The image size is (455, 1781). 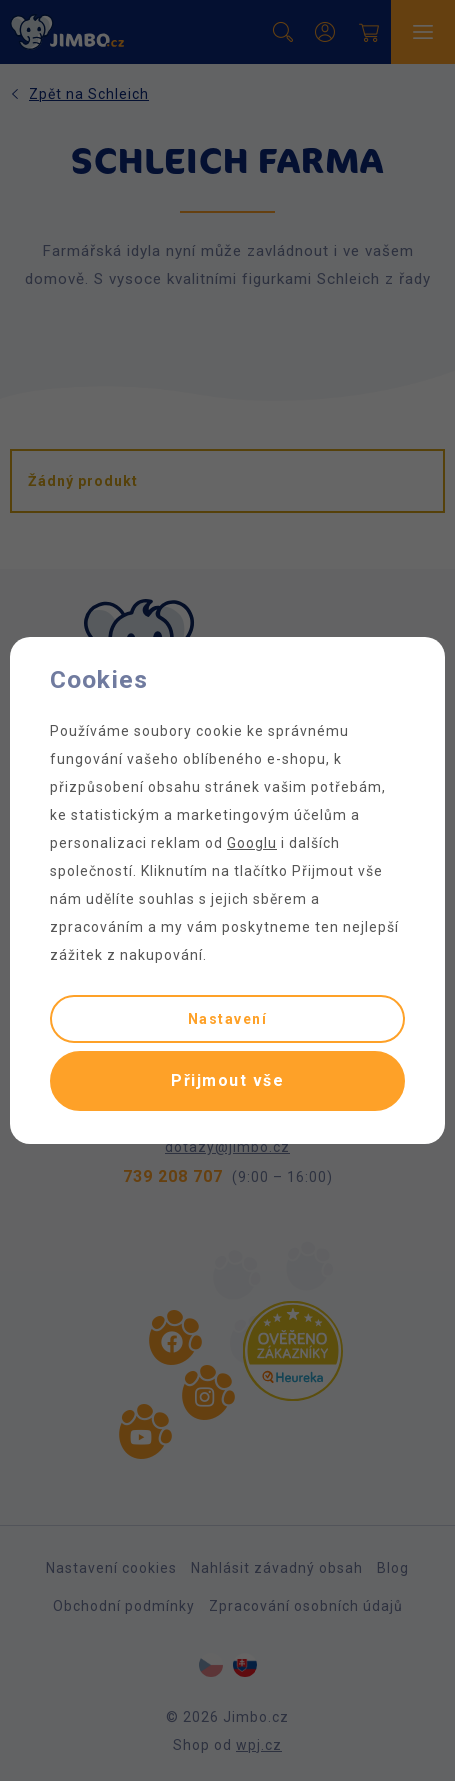 I want to click on Nastavení, so click(x=228, y=1019).